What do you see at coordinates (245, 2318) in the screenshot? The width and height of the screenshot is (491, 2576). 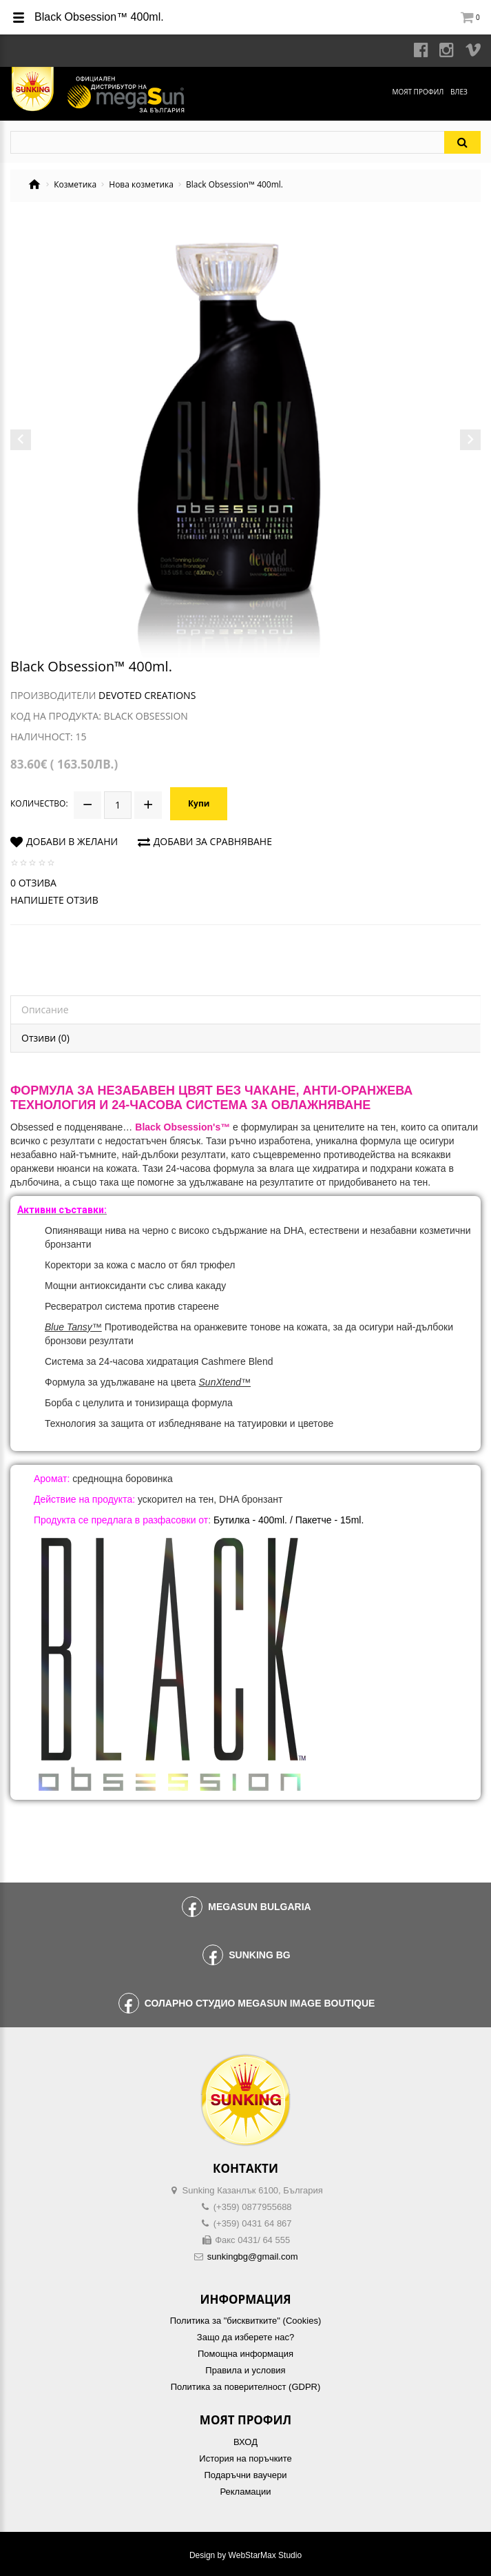 I see `Политика за "бисквитките" (Cookies)` at bounding box center [245, 2318].